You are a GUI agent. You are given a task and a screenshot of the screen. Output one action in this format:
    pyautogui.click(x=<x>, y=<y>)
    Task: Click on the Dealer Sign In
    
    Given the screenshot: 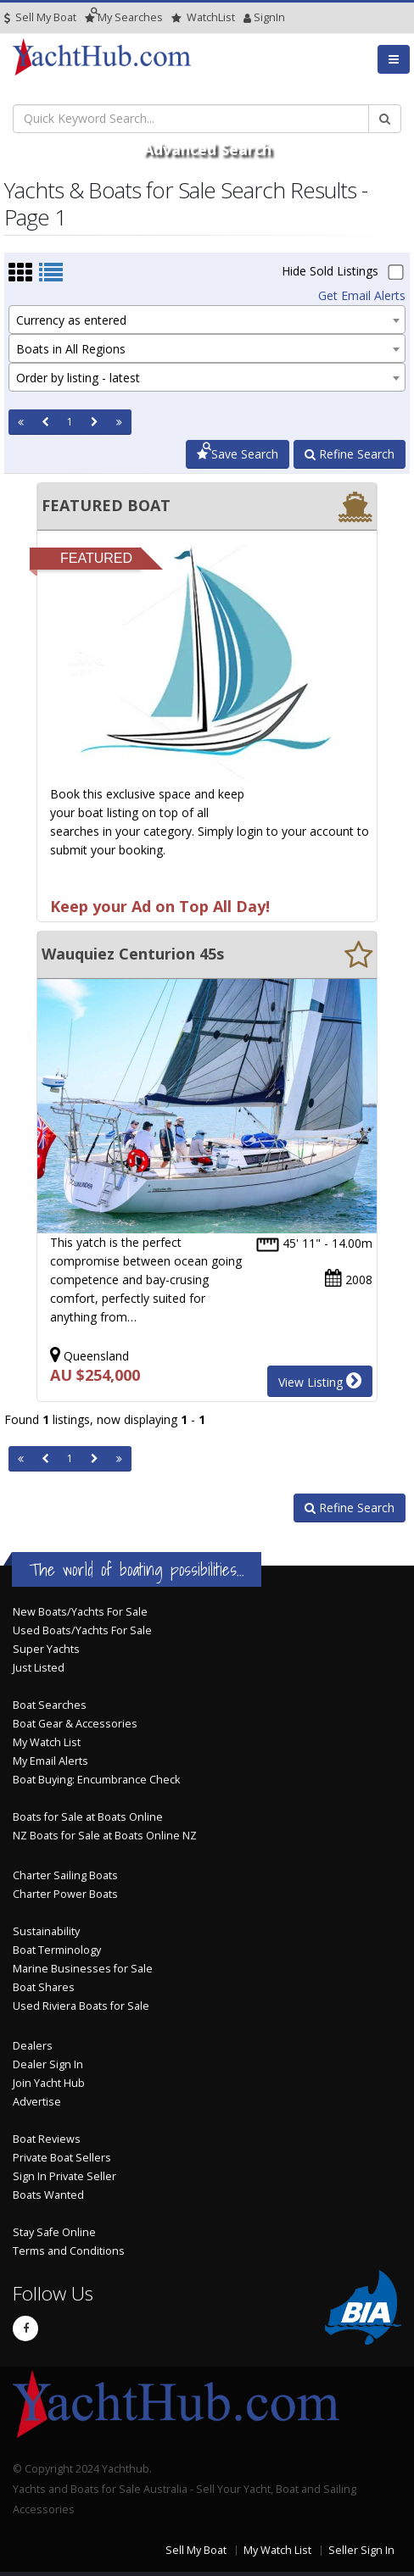 What is the action you would take?
    pyautogui.click(x=48, y=2064)
    